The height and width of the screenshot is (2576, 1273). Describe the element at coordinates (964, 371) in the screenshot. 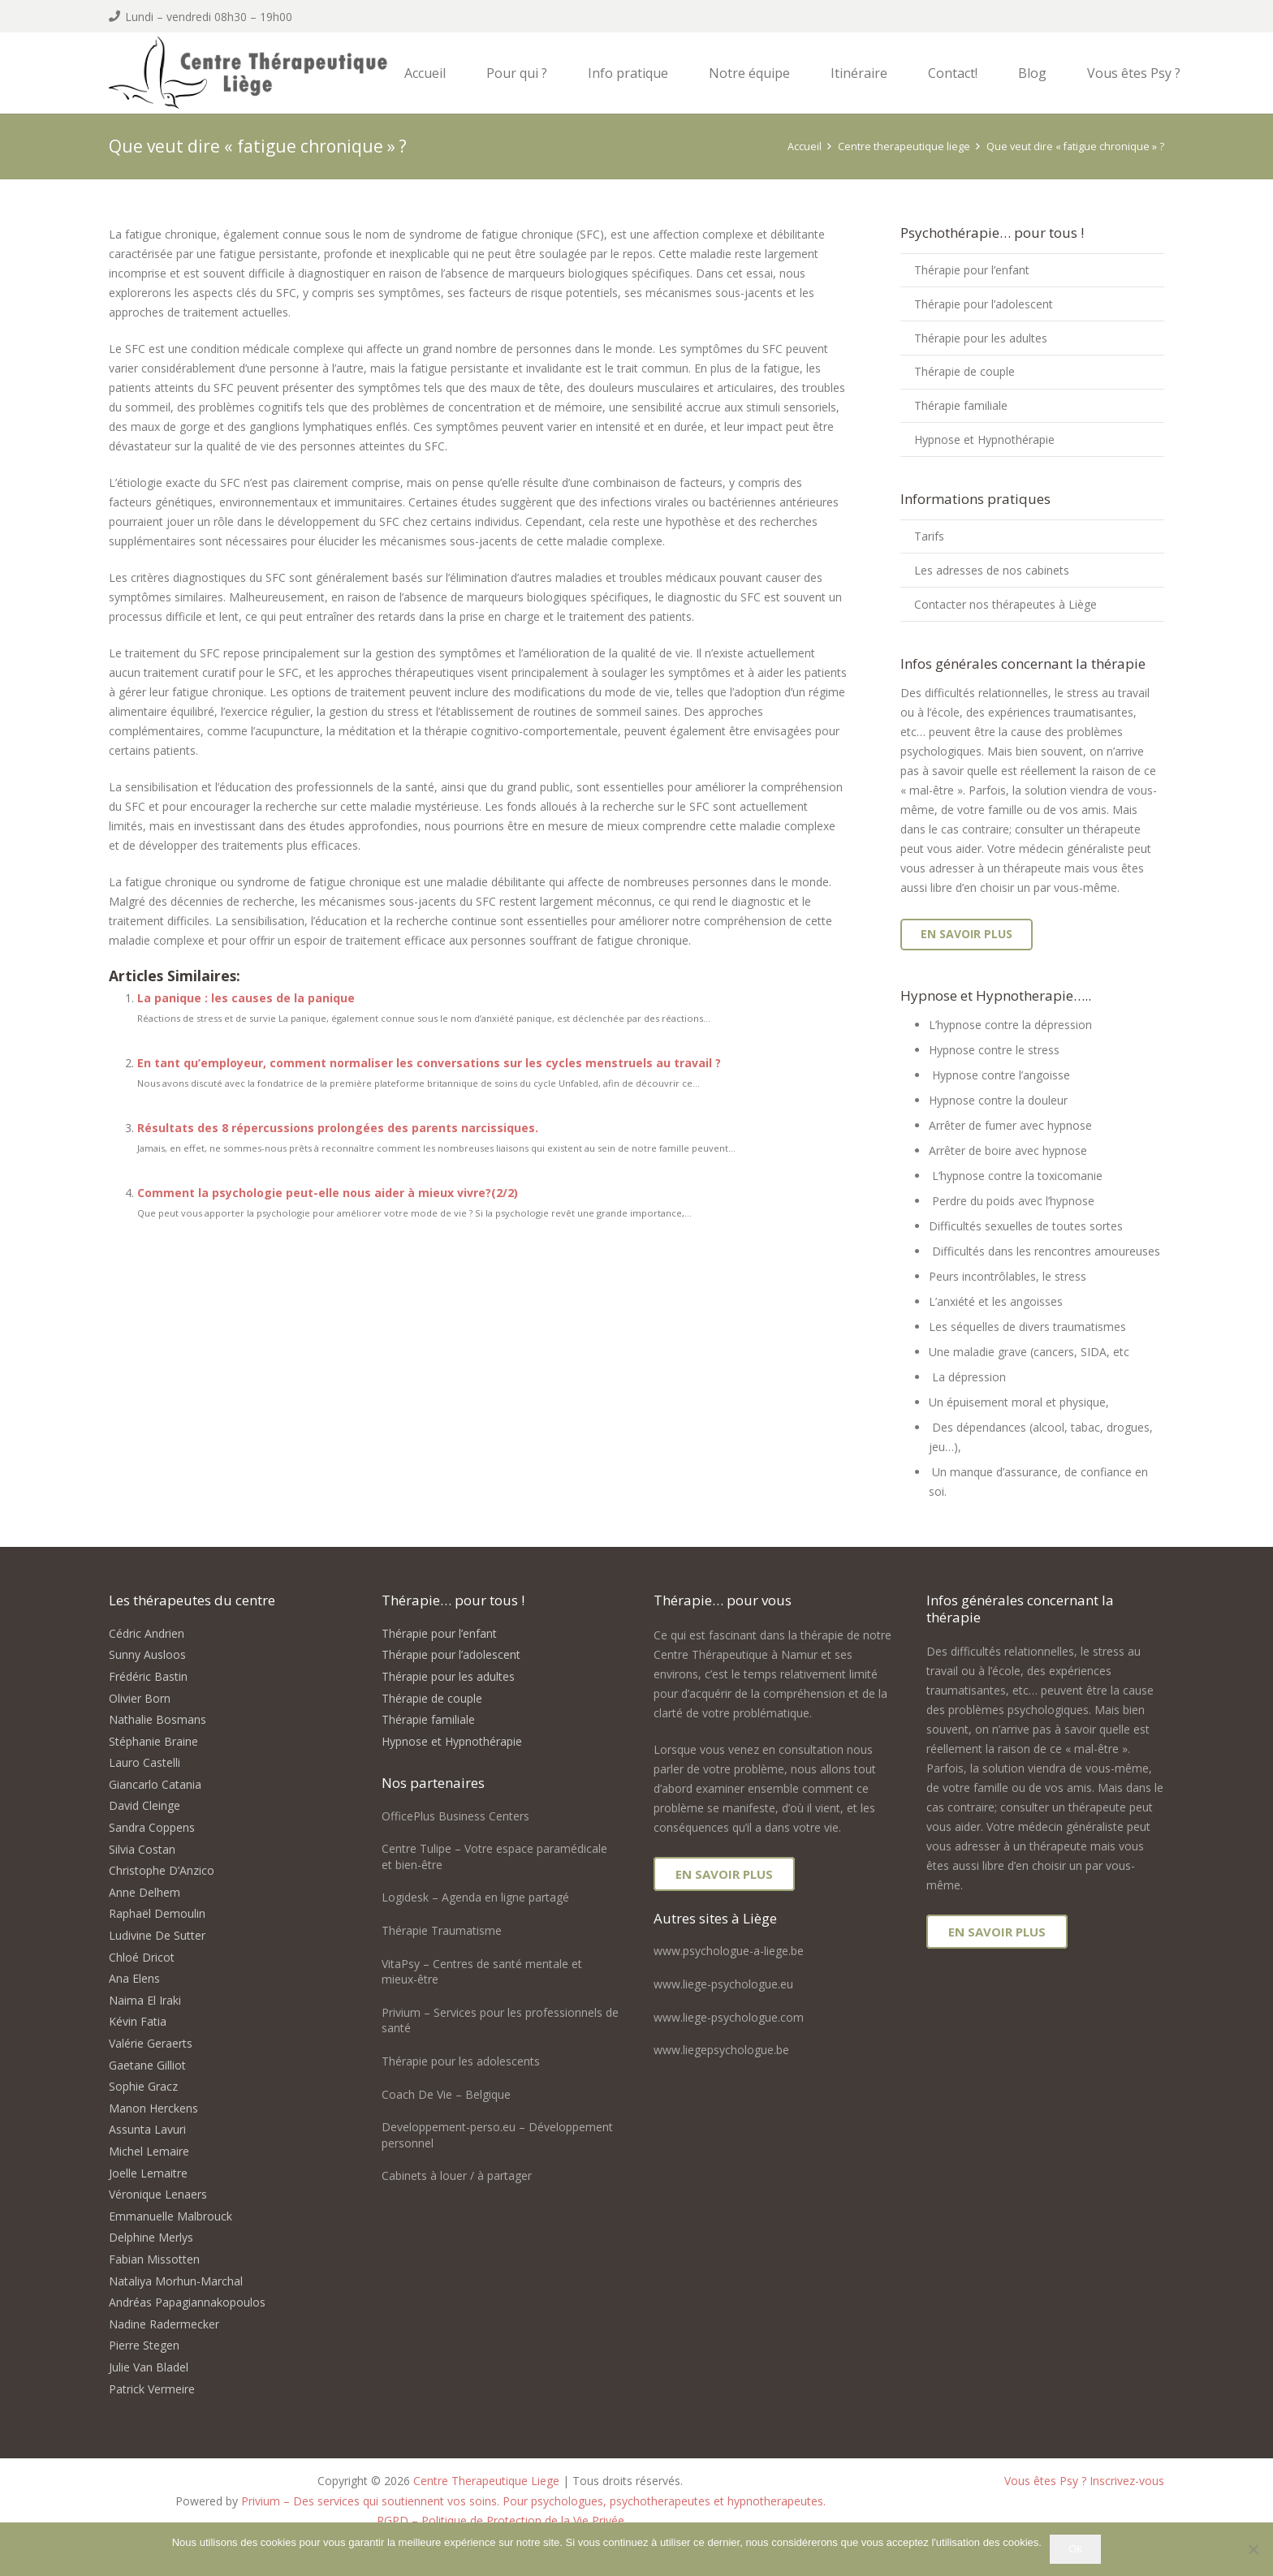

I see `Thérapie de couple` at that location.